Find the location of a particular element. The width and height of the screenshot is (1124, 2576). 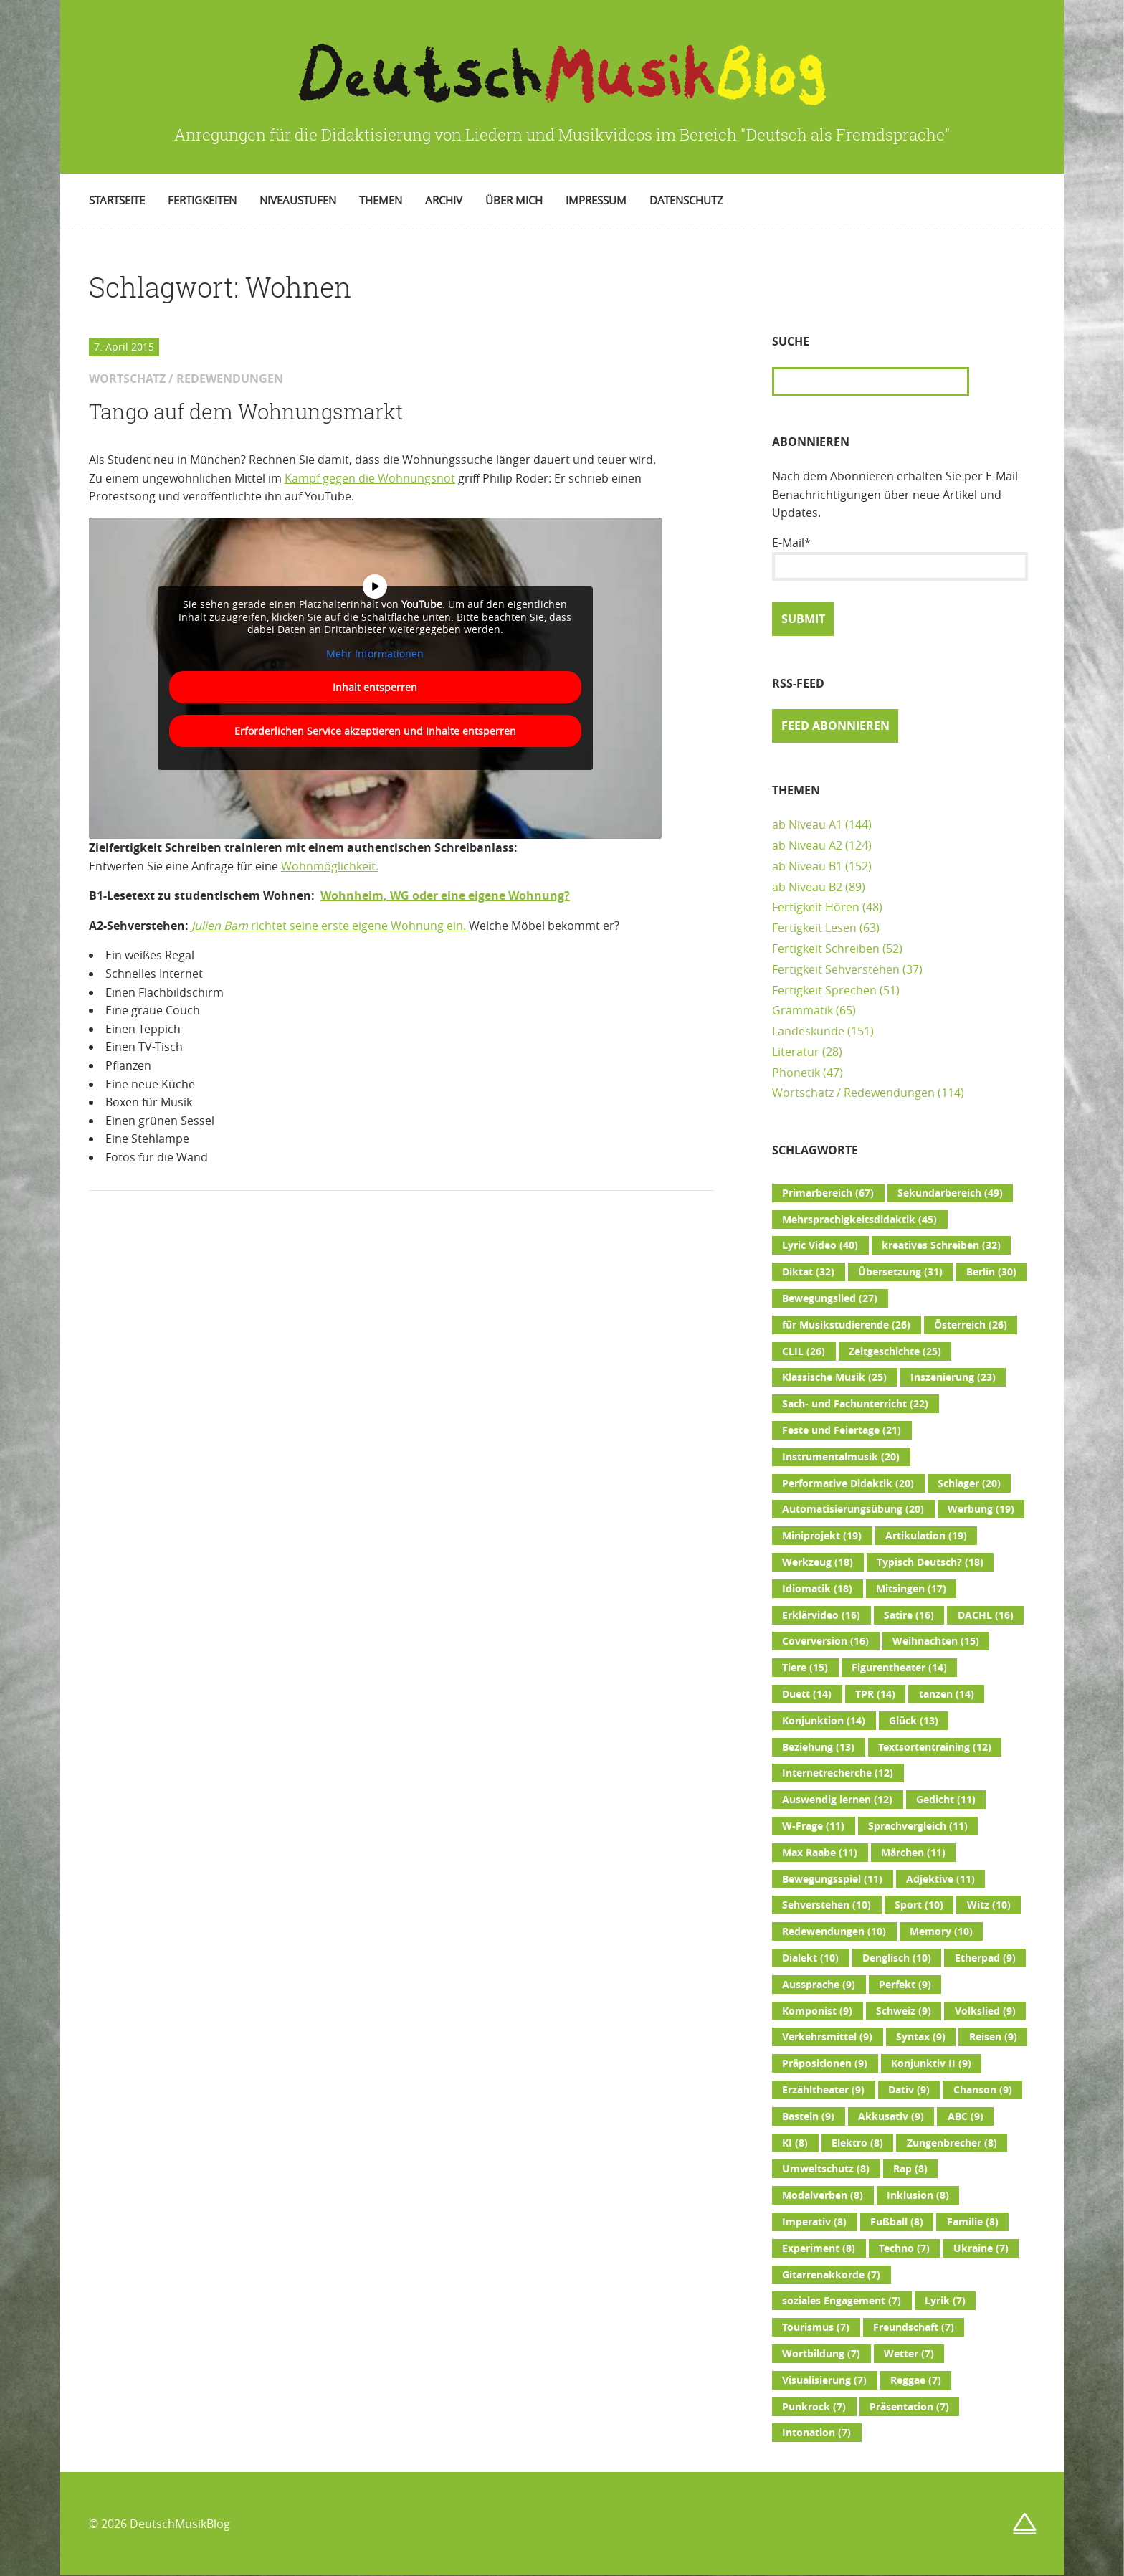

Wohnmöglichkeit. is located at coordinates (329, 866).